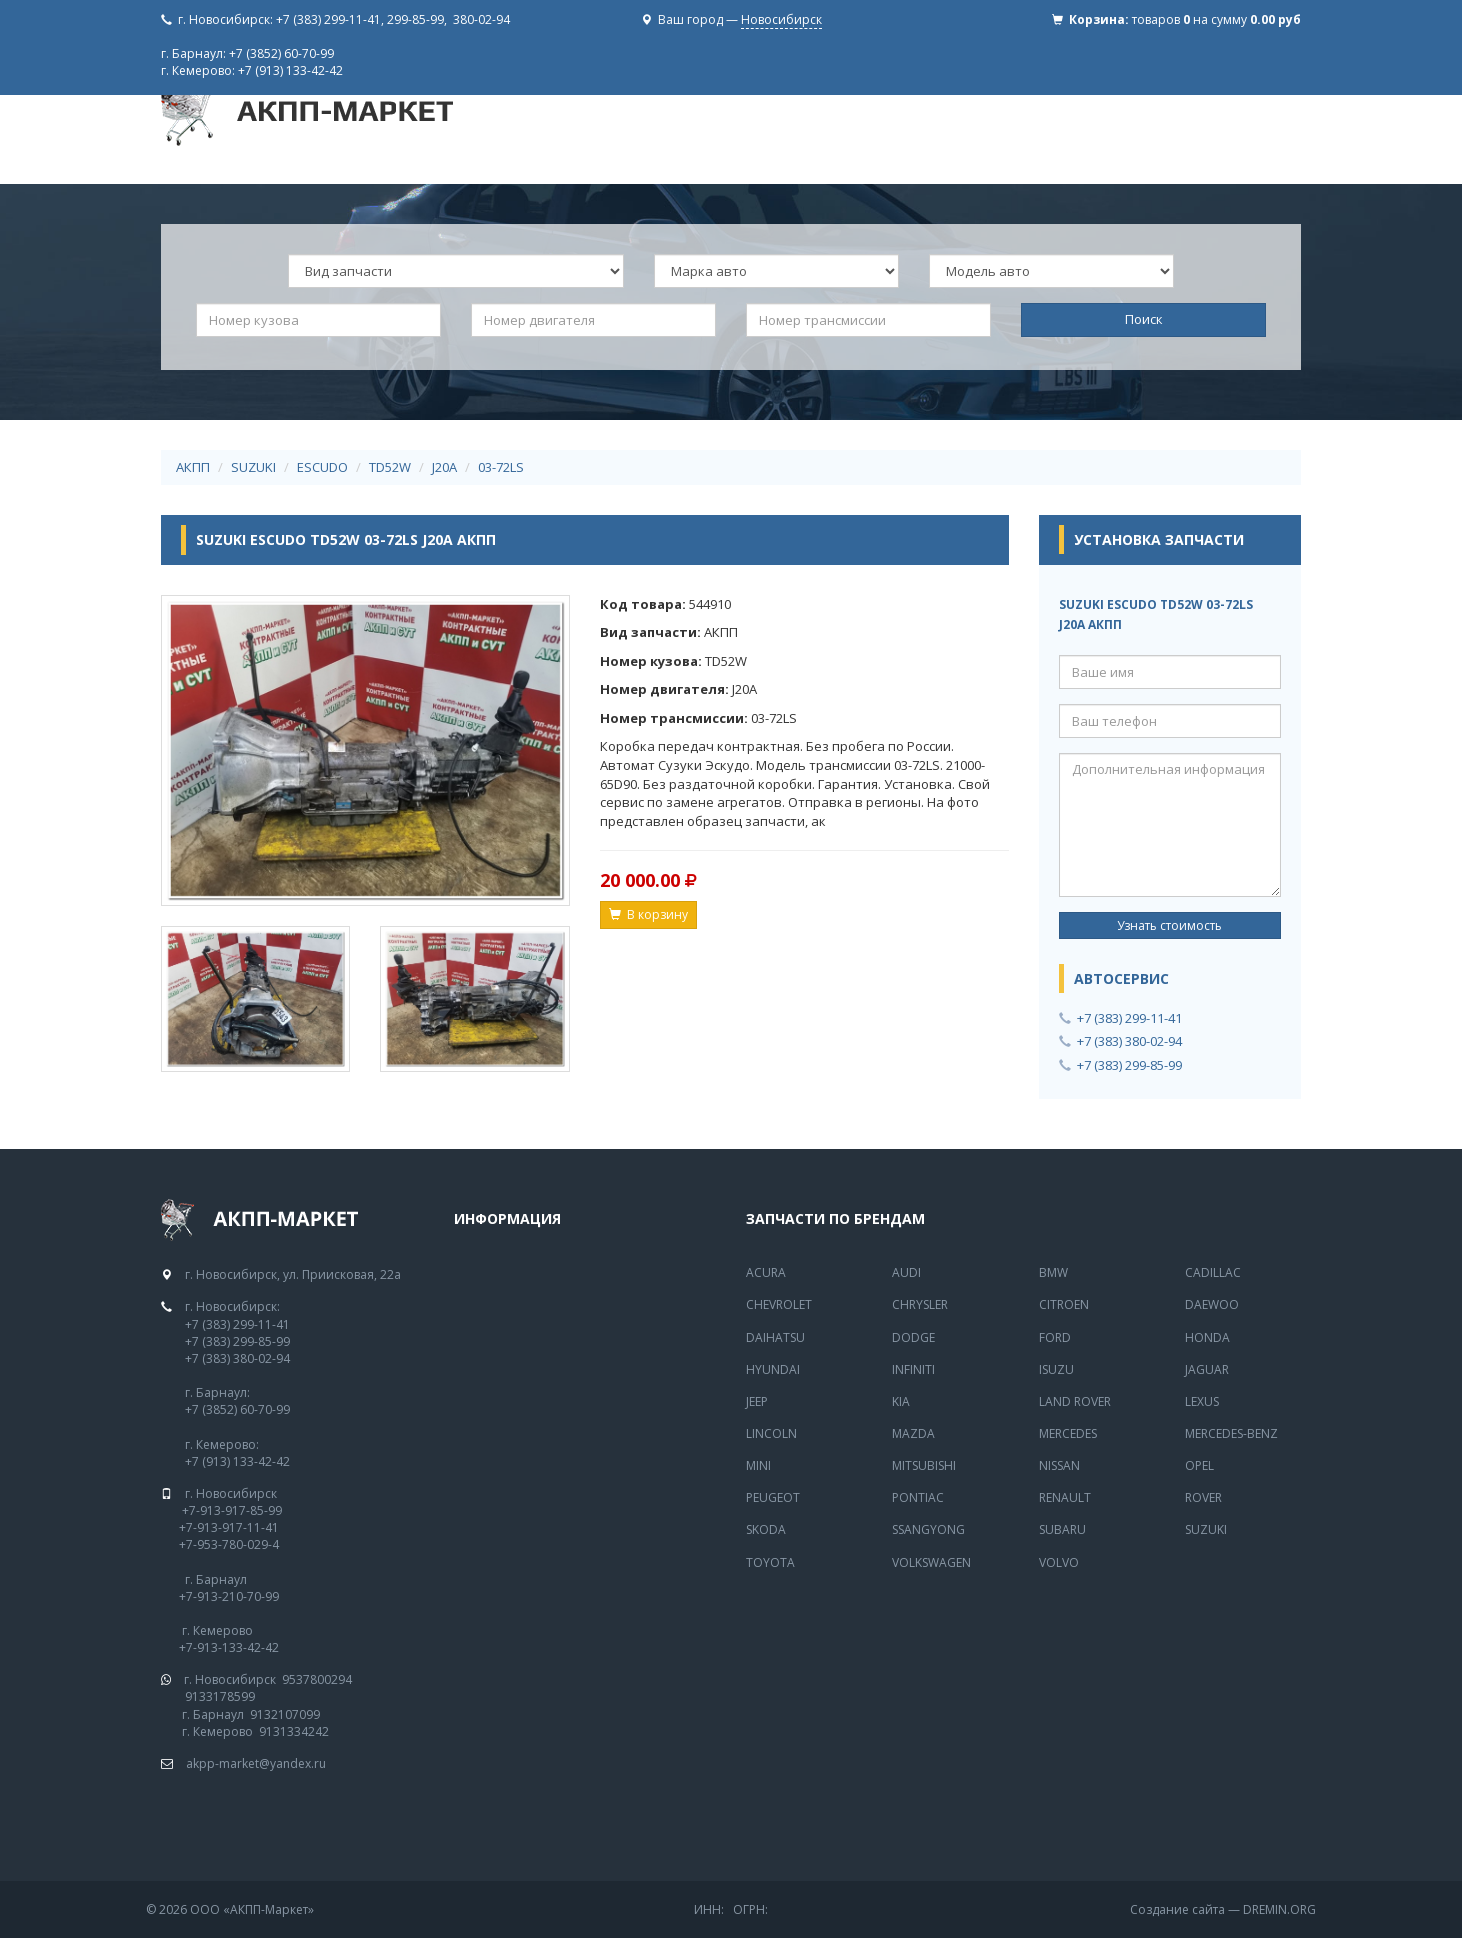 Image resolution: width=1462 pixels, height=1938 pixels. What do you see at coordinates (1213, 1272) in the screenshot?
I see `Cadillac` at bounding box center [1213, 1272].